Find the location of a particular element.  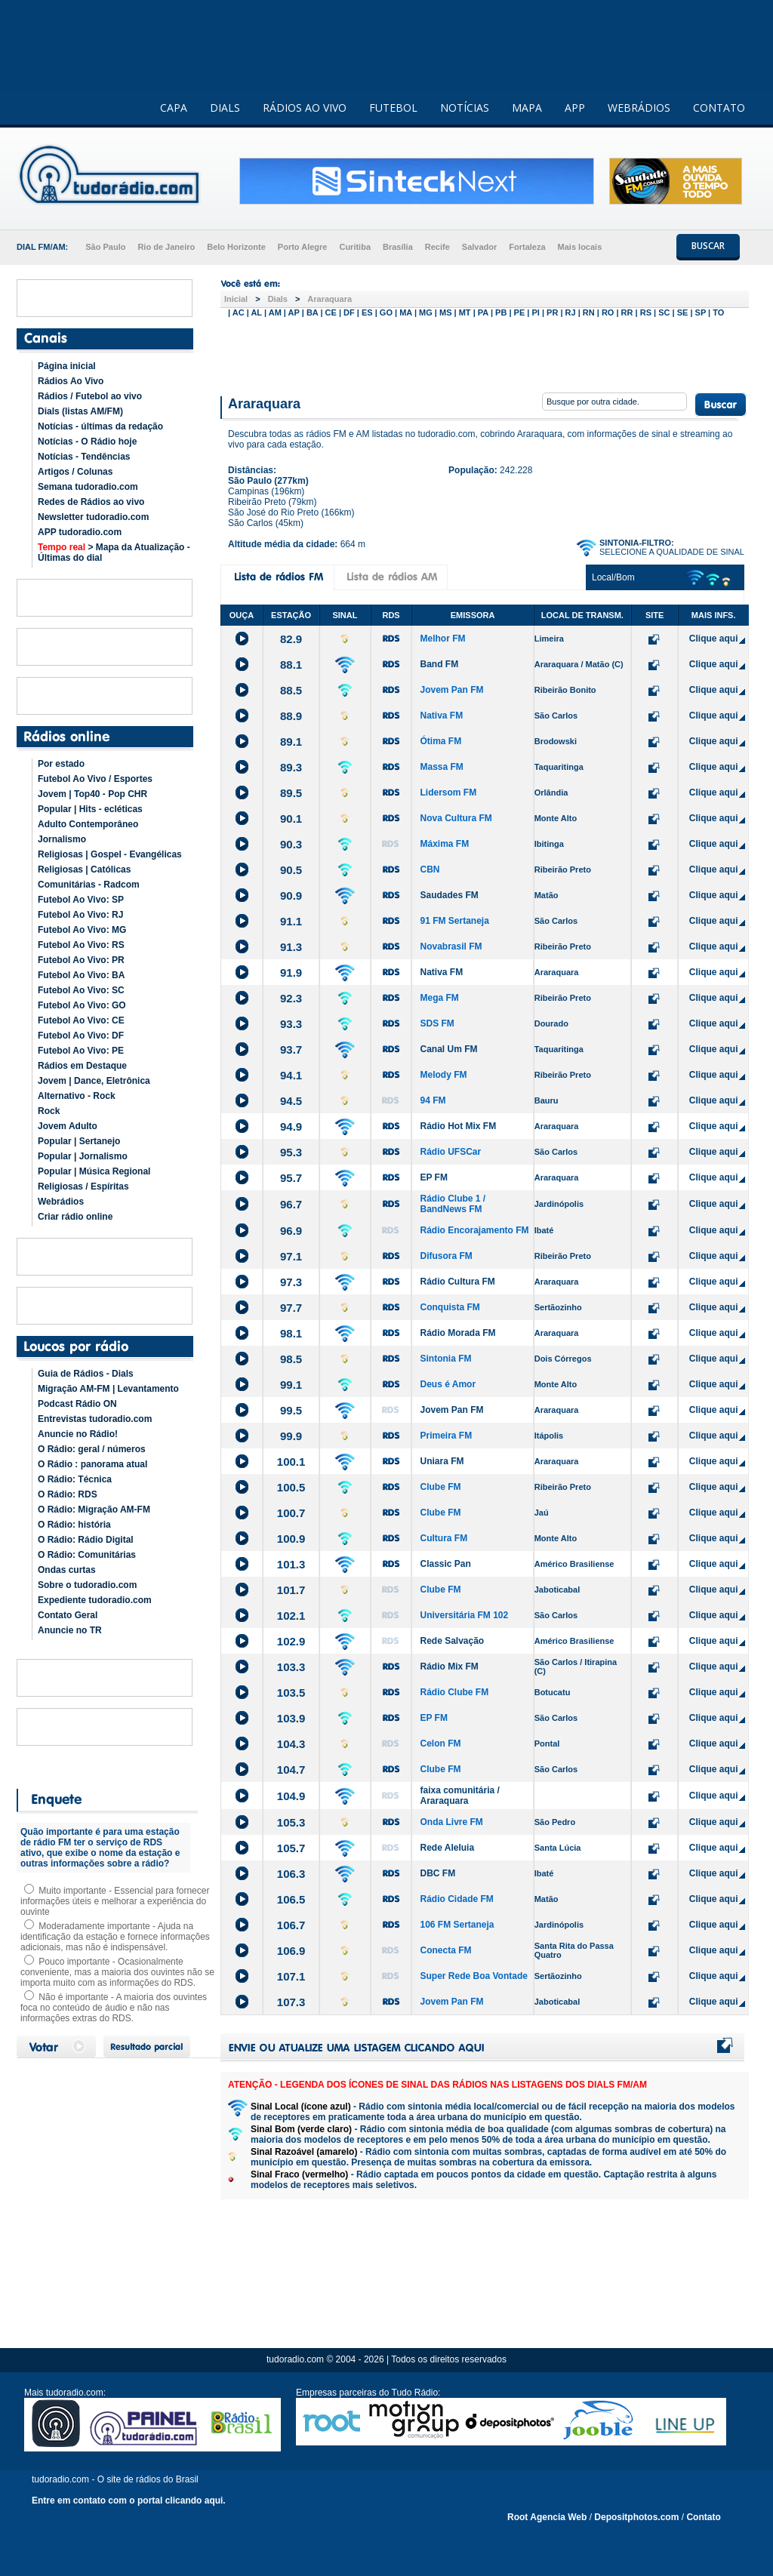

Primeira FM is located at coordinates (446, 1435).